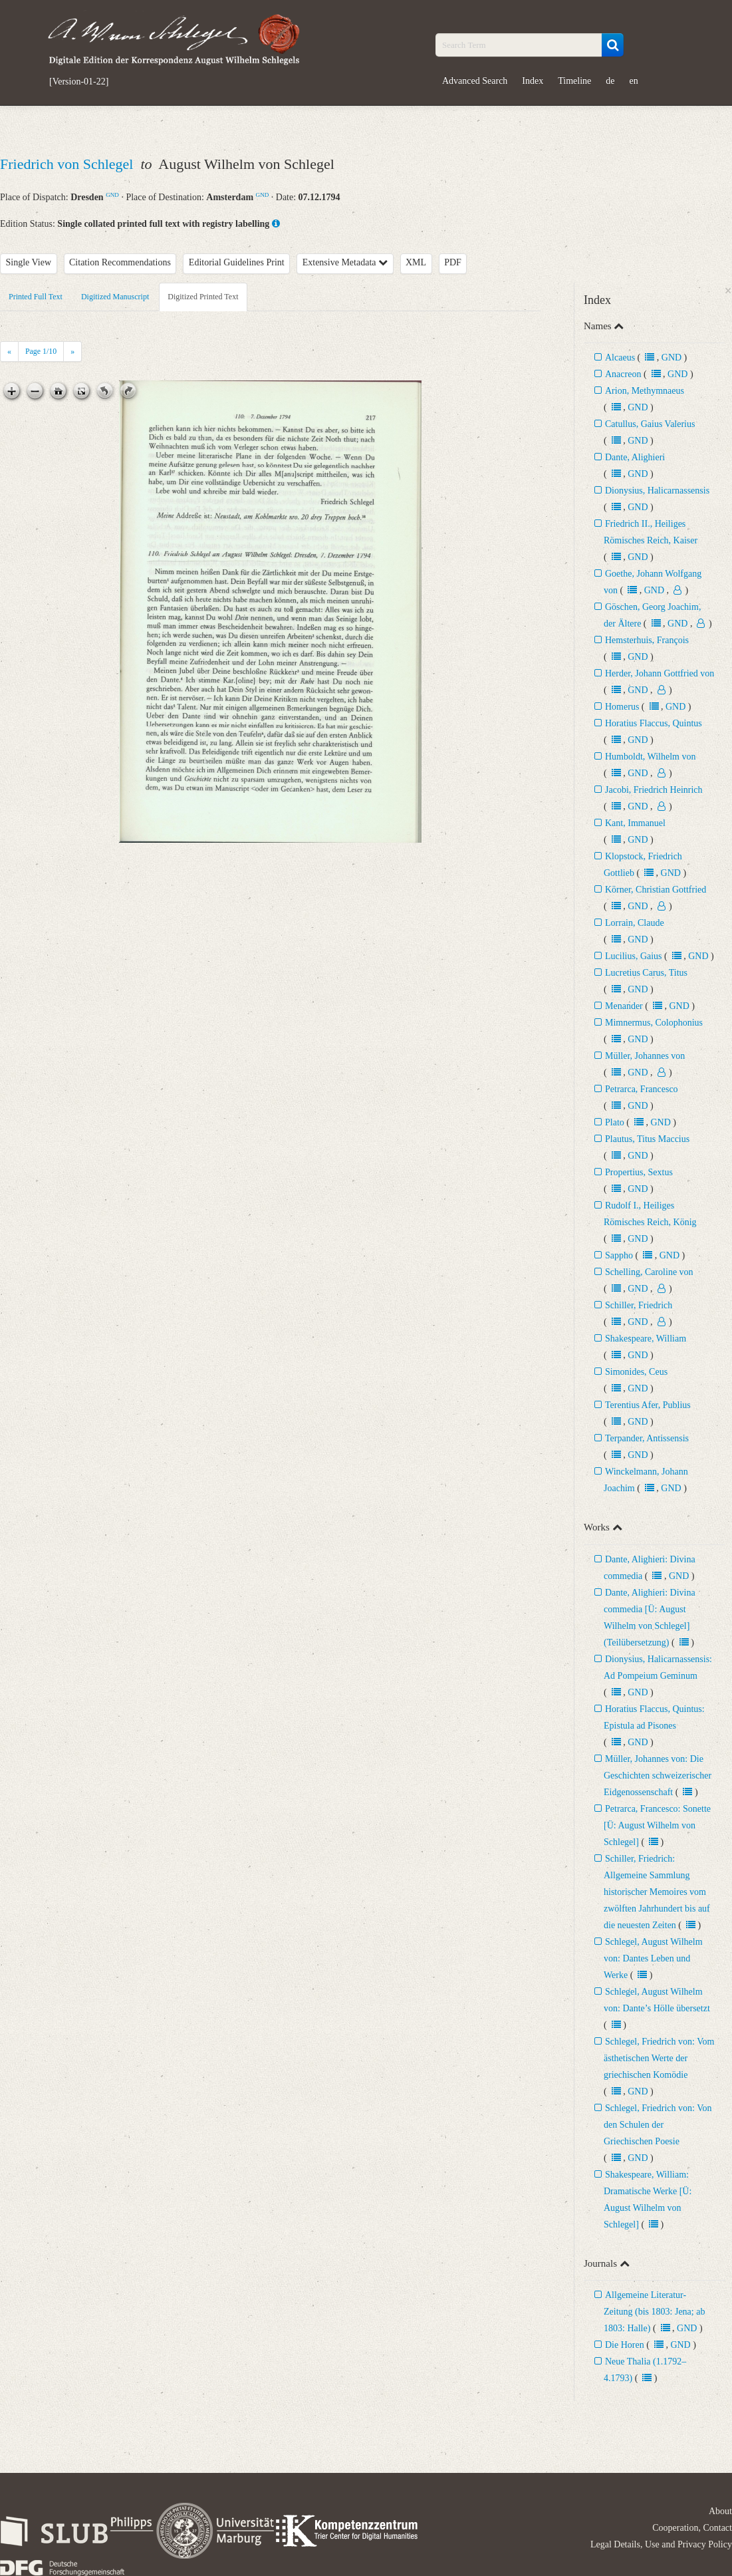 This screenshot has height=2576, width=732. What do you see at coordinates (646, 973) in the screenshot?
I see `Lucretius Carus, Titus` at bounding box center [646, 973].